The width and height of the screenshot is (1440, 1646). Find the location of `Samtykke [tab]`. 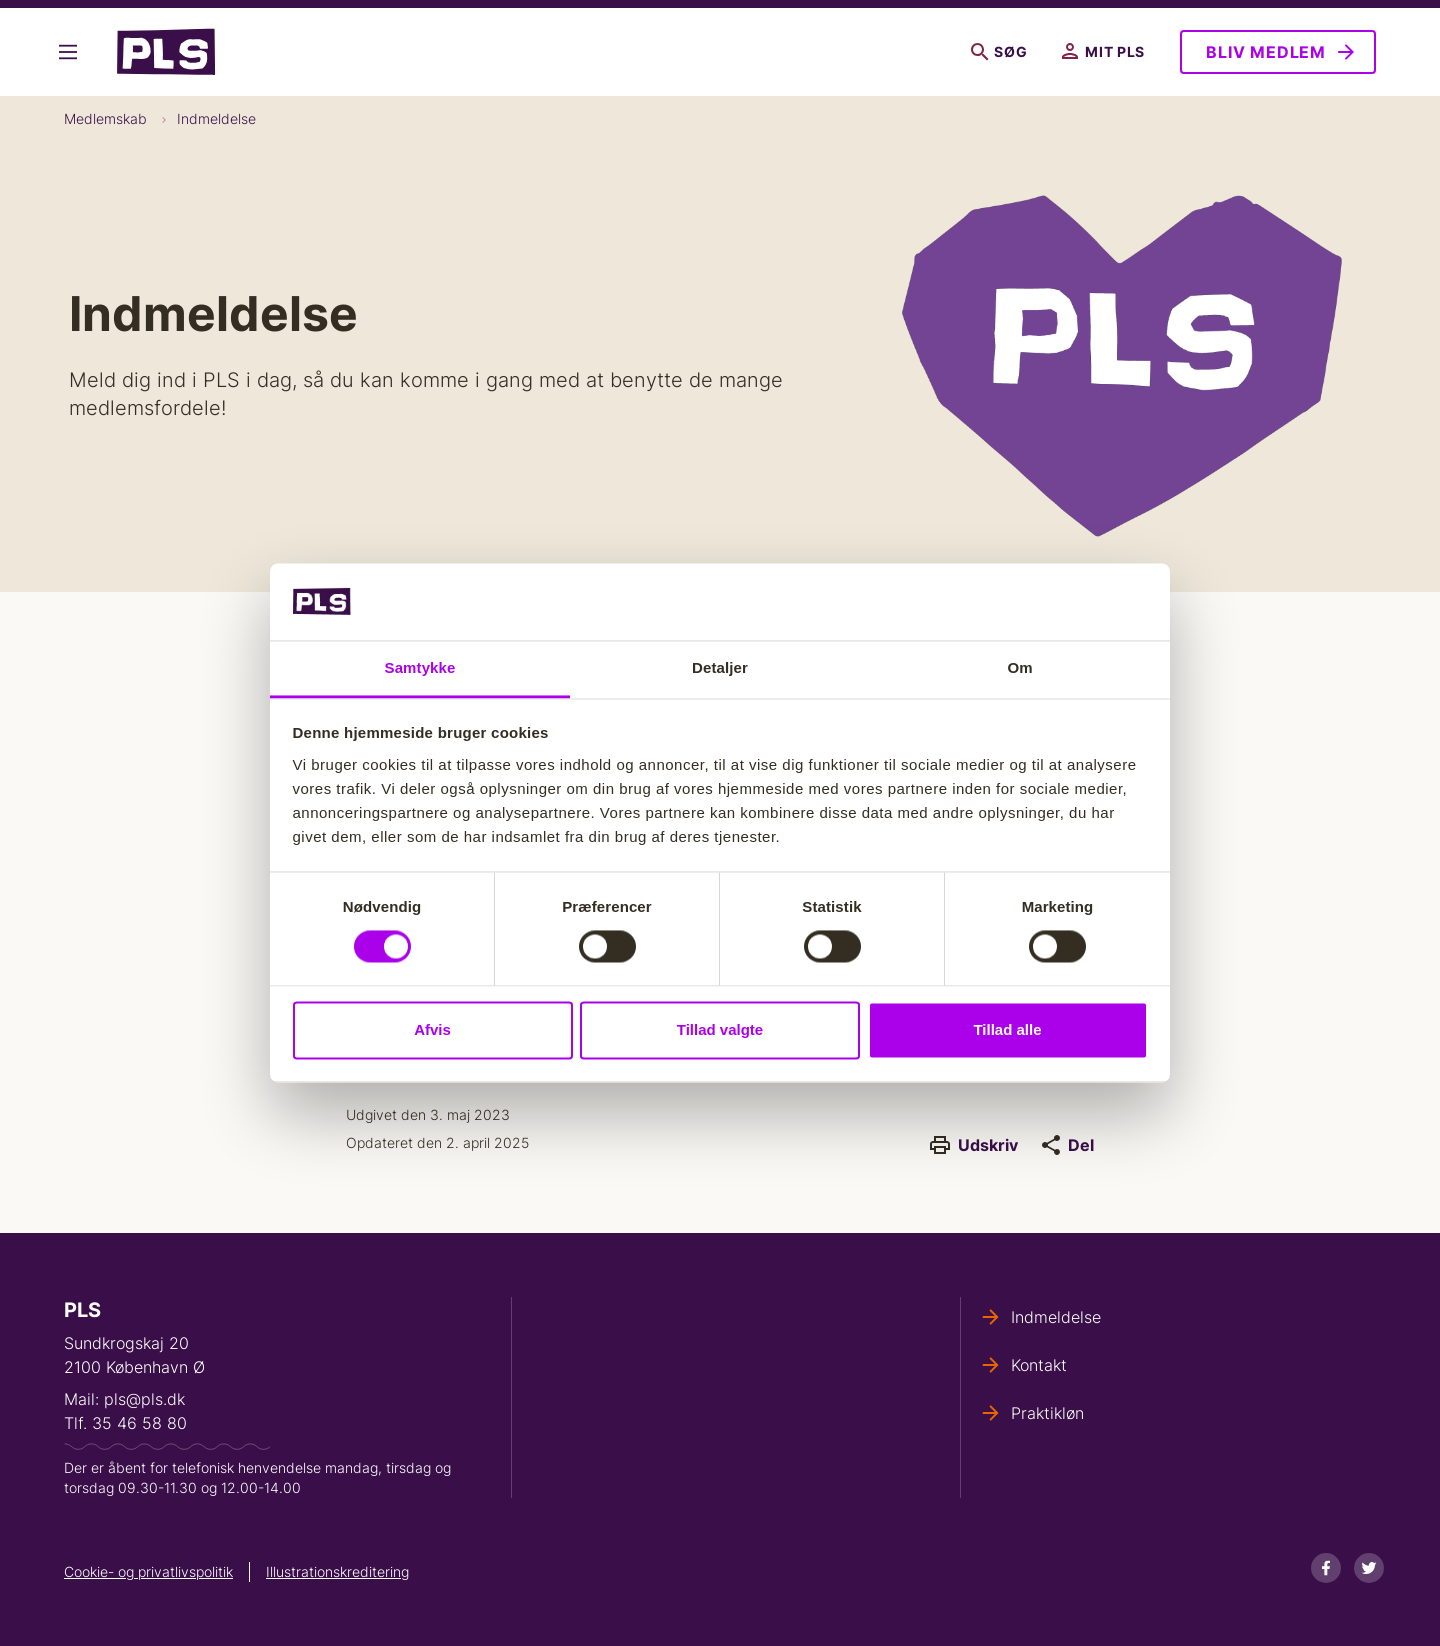

Samtykke [tab] is located at coordinates (420, 667).